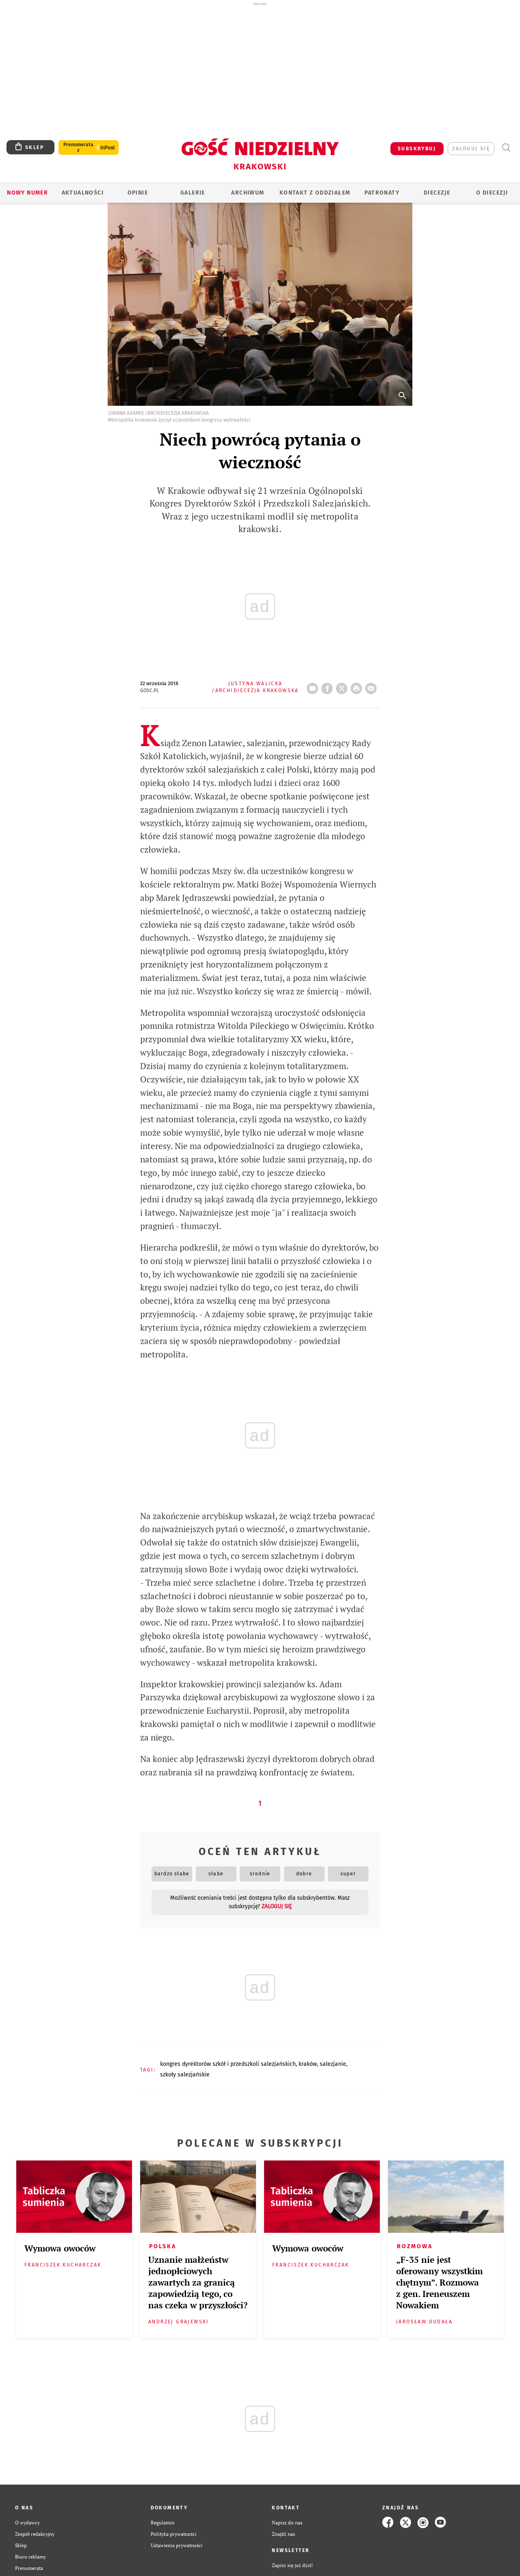  What do you see at coordinates (260, 68) in the screenshot?
I see `[Advertisement]` at bounding box center [260, 68].